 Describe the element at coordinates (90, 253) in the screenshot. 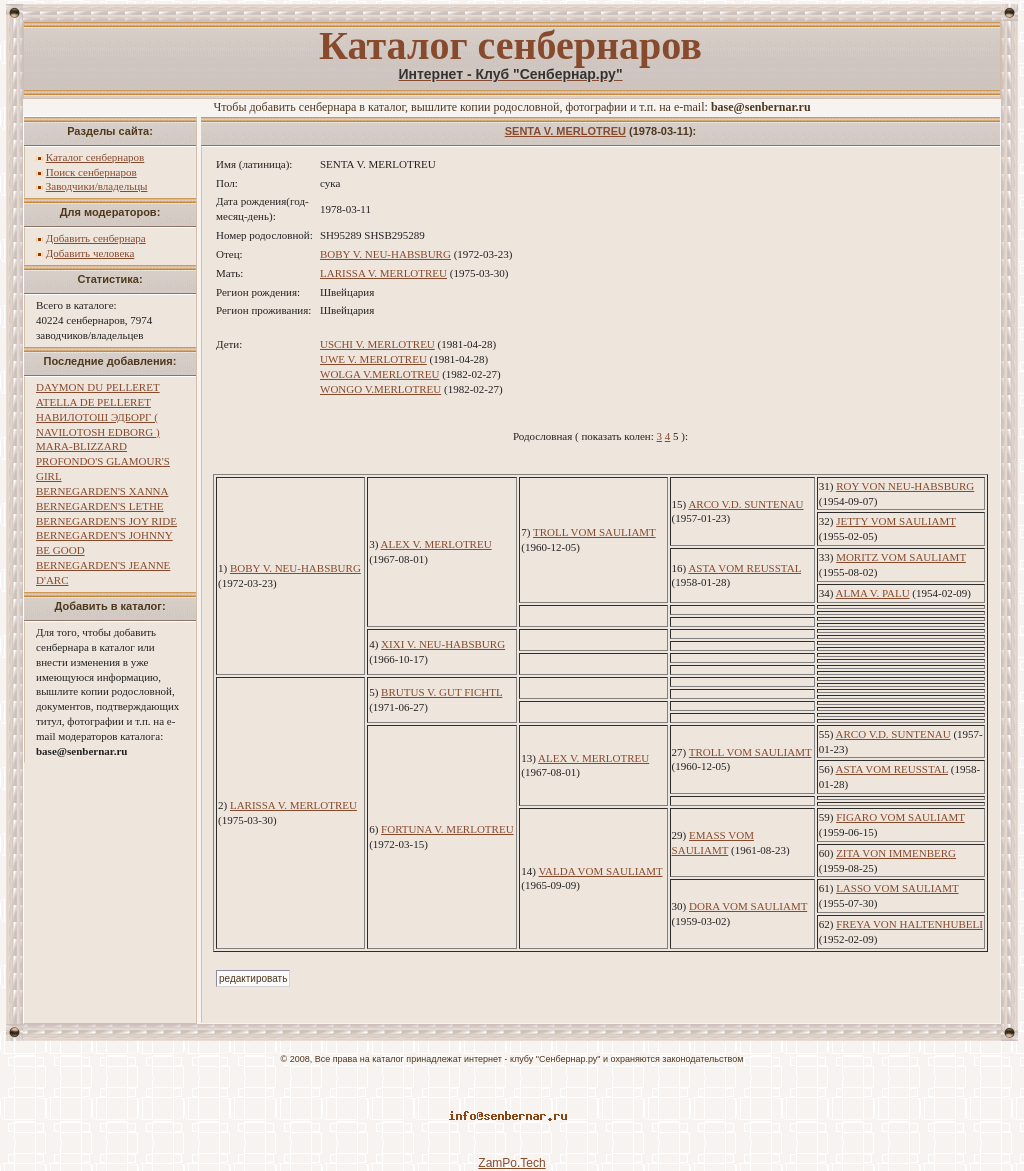

I see `Добавить человека` at that location.